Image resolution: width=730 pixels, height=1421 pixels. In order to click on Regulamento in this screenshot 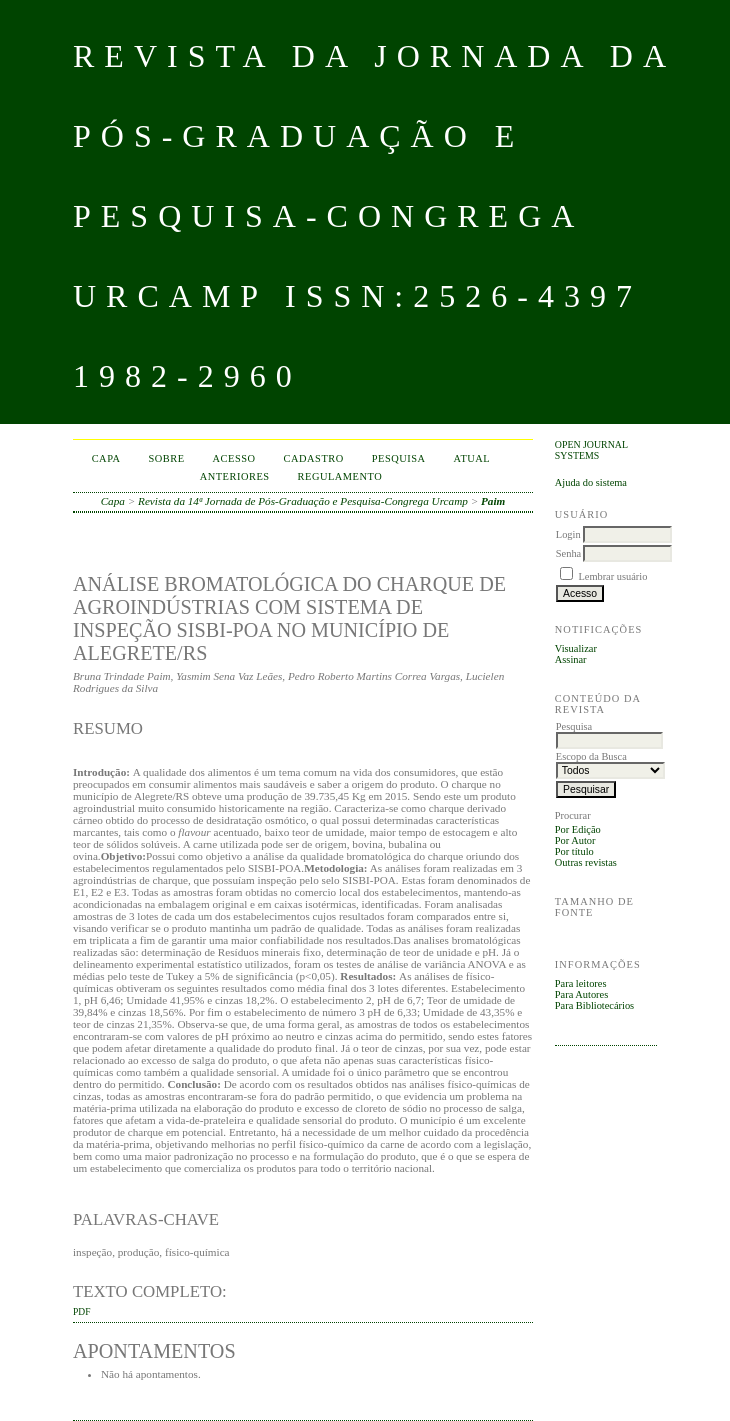, I will do `click(340, 476)`.